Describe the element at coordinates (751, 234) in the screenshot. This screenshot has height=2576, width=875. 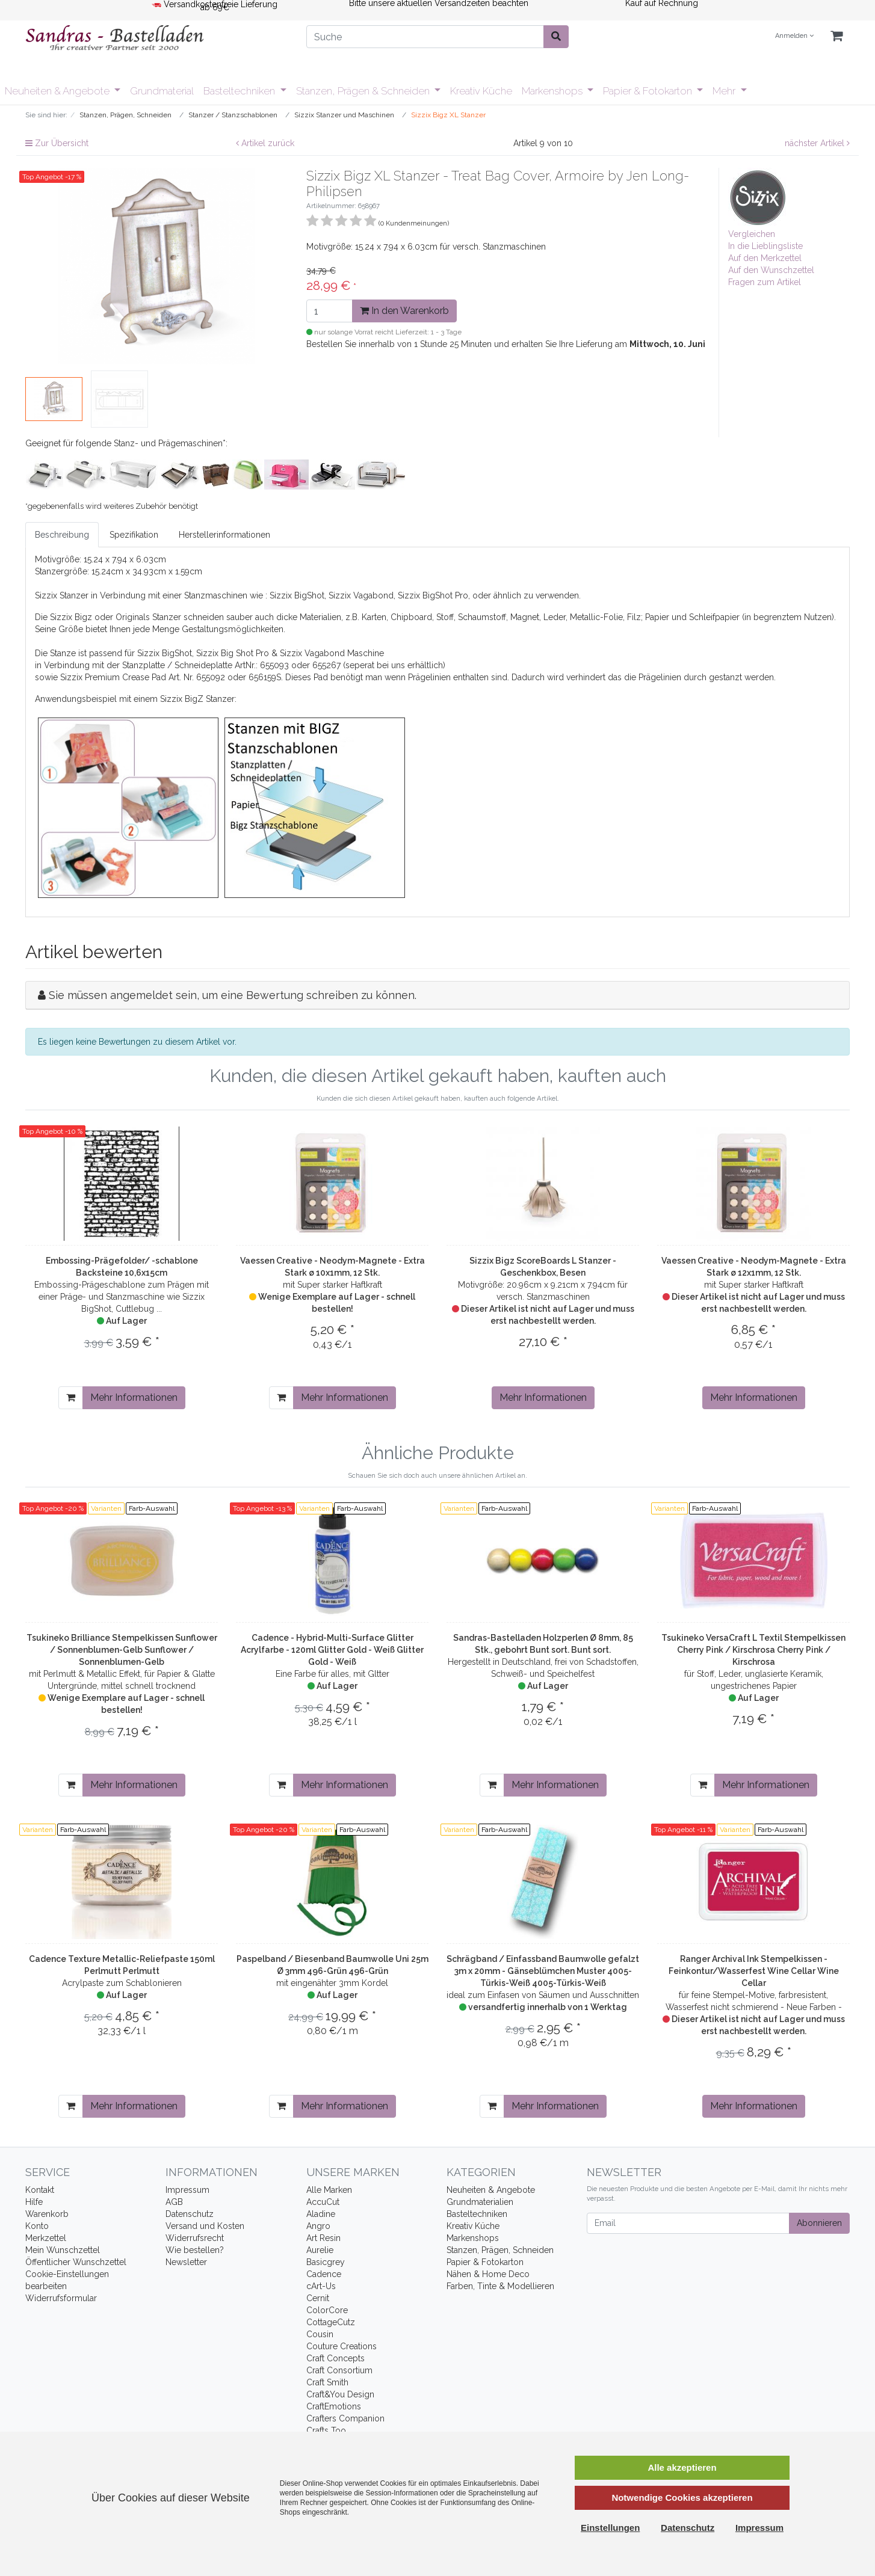
I see `Vergleichen` at that location.